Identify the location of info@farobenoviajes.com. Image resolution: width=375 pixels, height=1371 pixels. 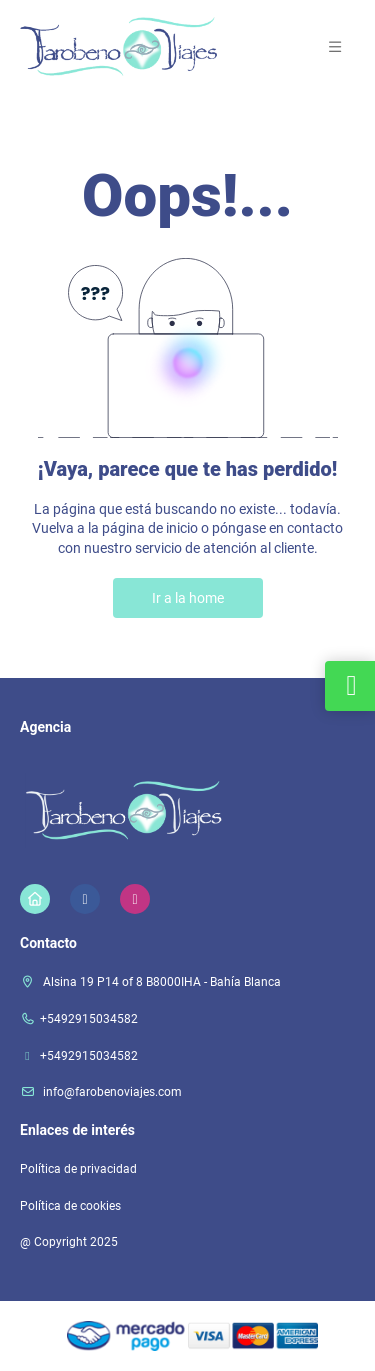
(111, 1092).